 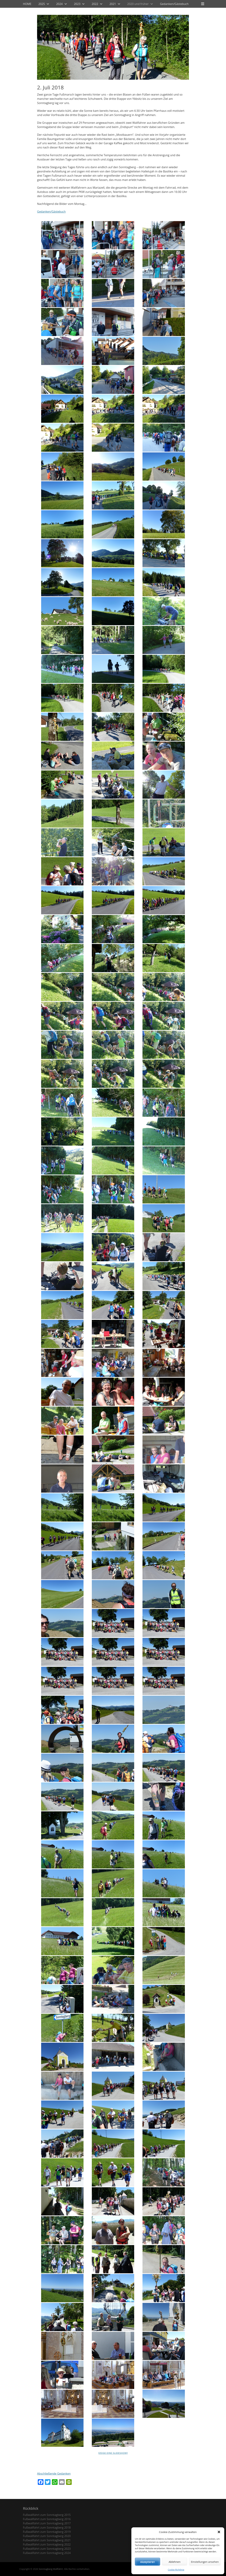 I want to click on [button], so click(x=219, y=2532).